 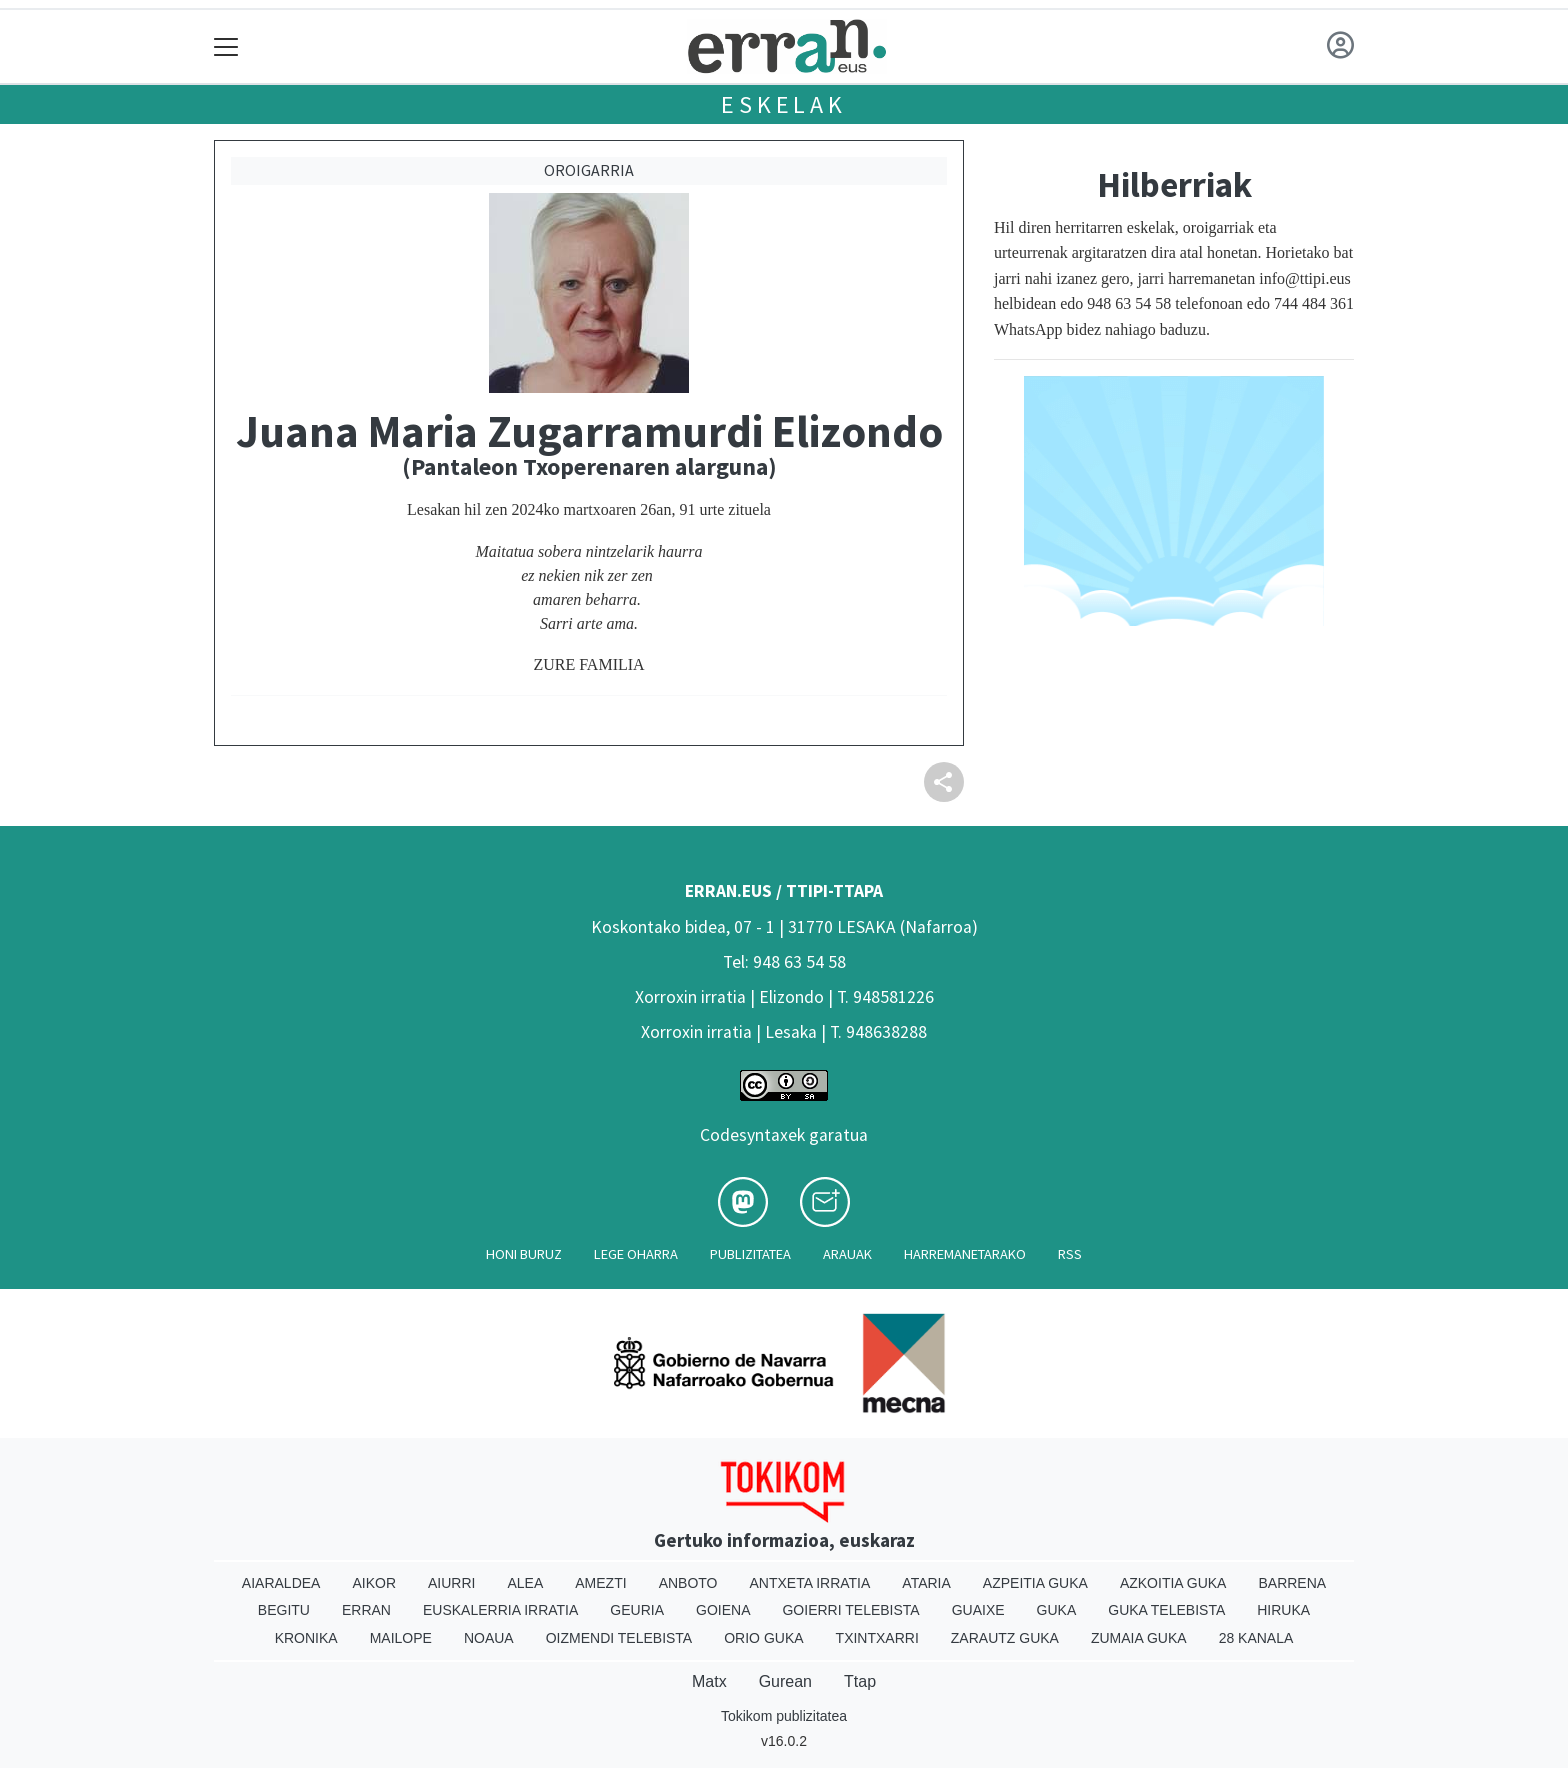 I want to click on Guka, so click(x=1057, y=1610).